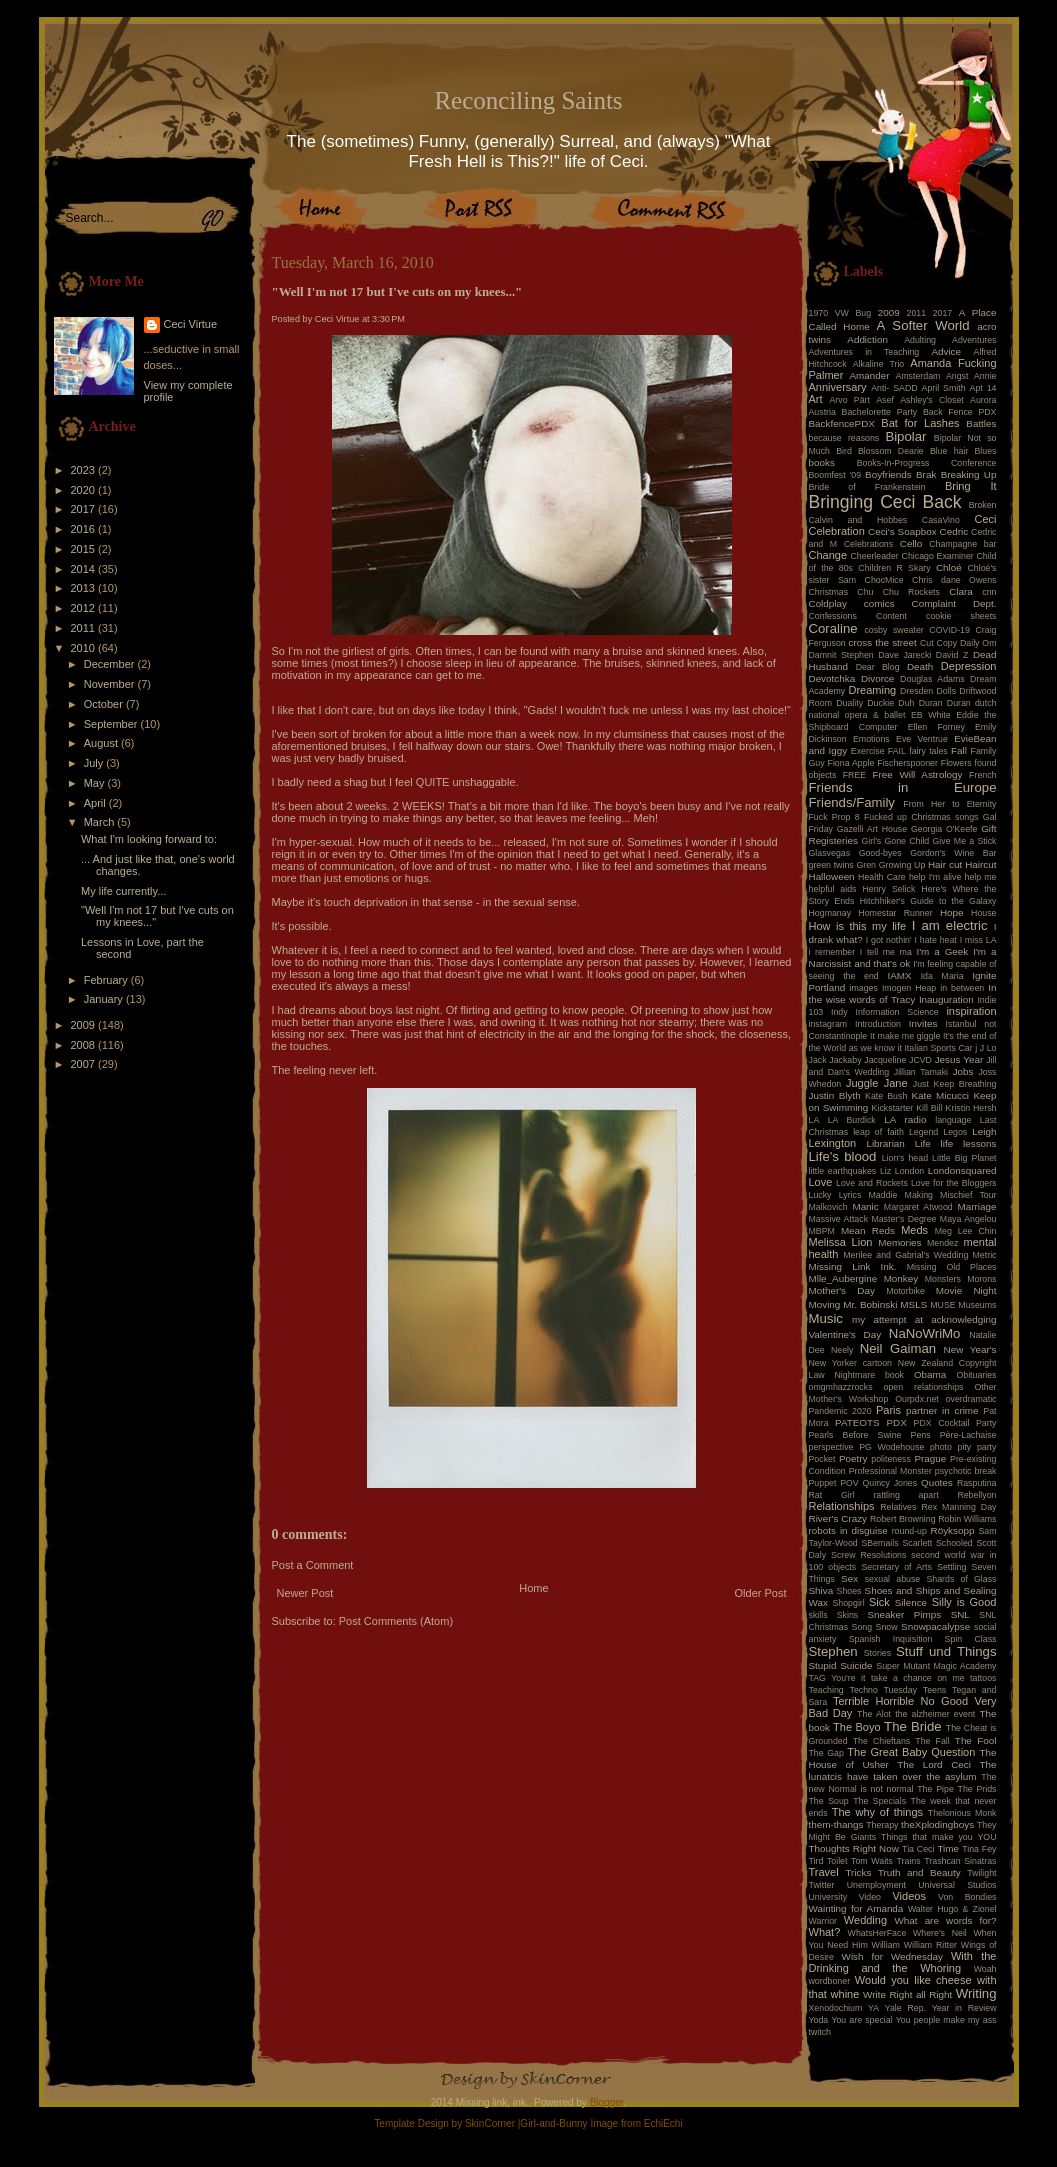  I want to click on Rebellyon, so click(976, 1495).